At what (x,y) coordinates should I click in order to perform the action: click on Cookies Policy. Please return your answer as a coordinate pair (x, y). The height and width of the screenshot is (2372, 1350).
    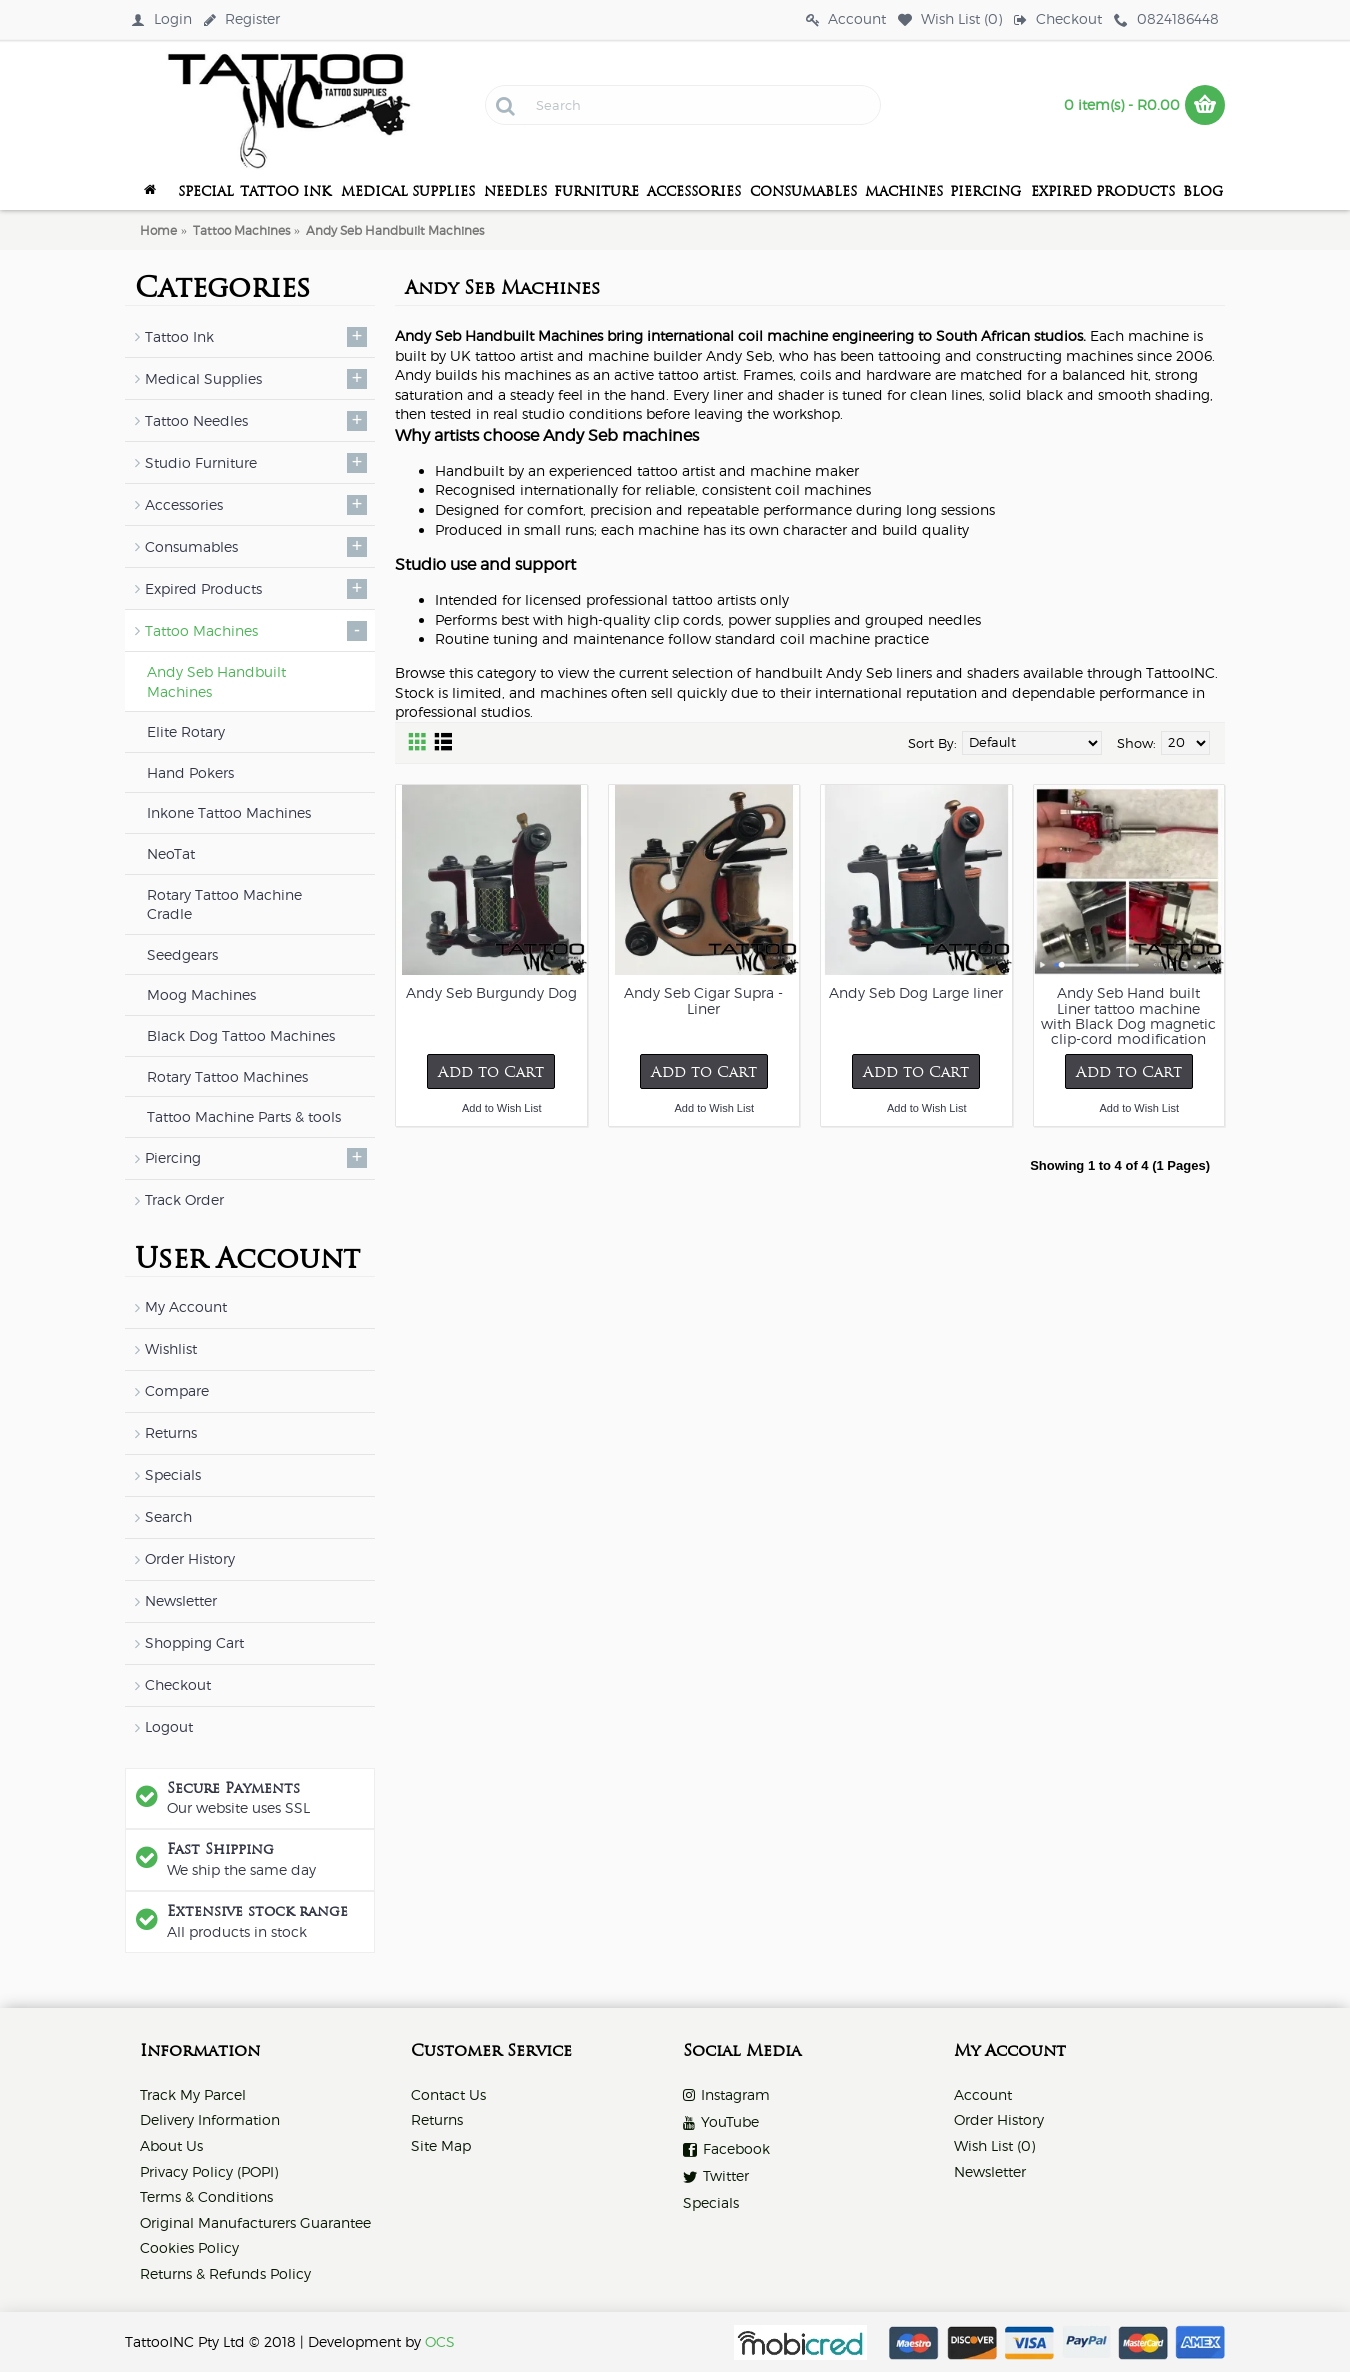
    Looking at the image, I should click on (189, 2247).